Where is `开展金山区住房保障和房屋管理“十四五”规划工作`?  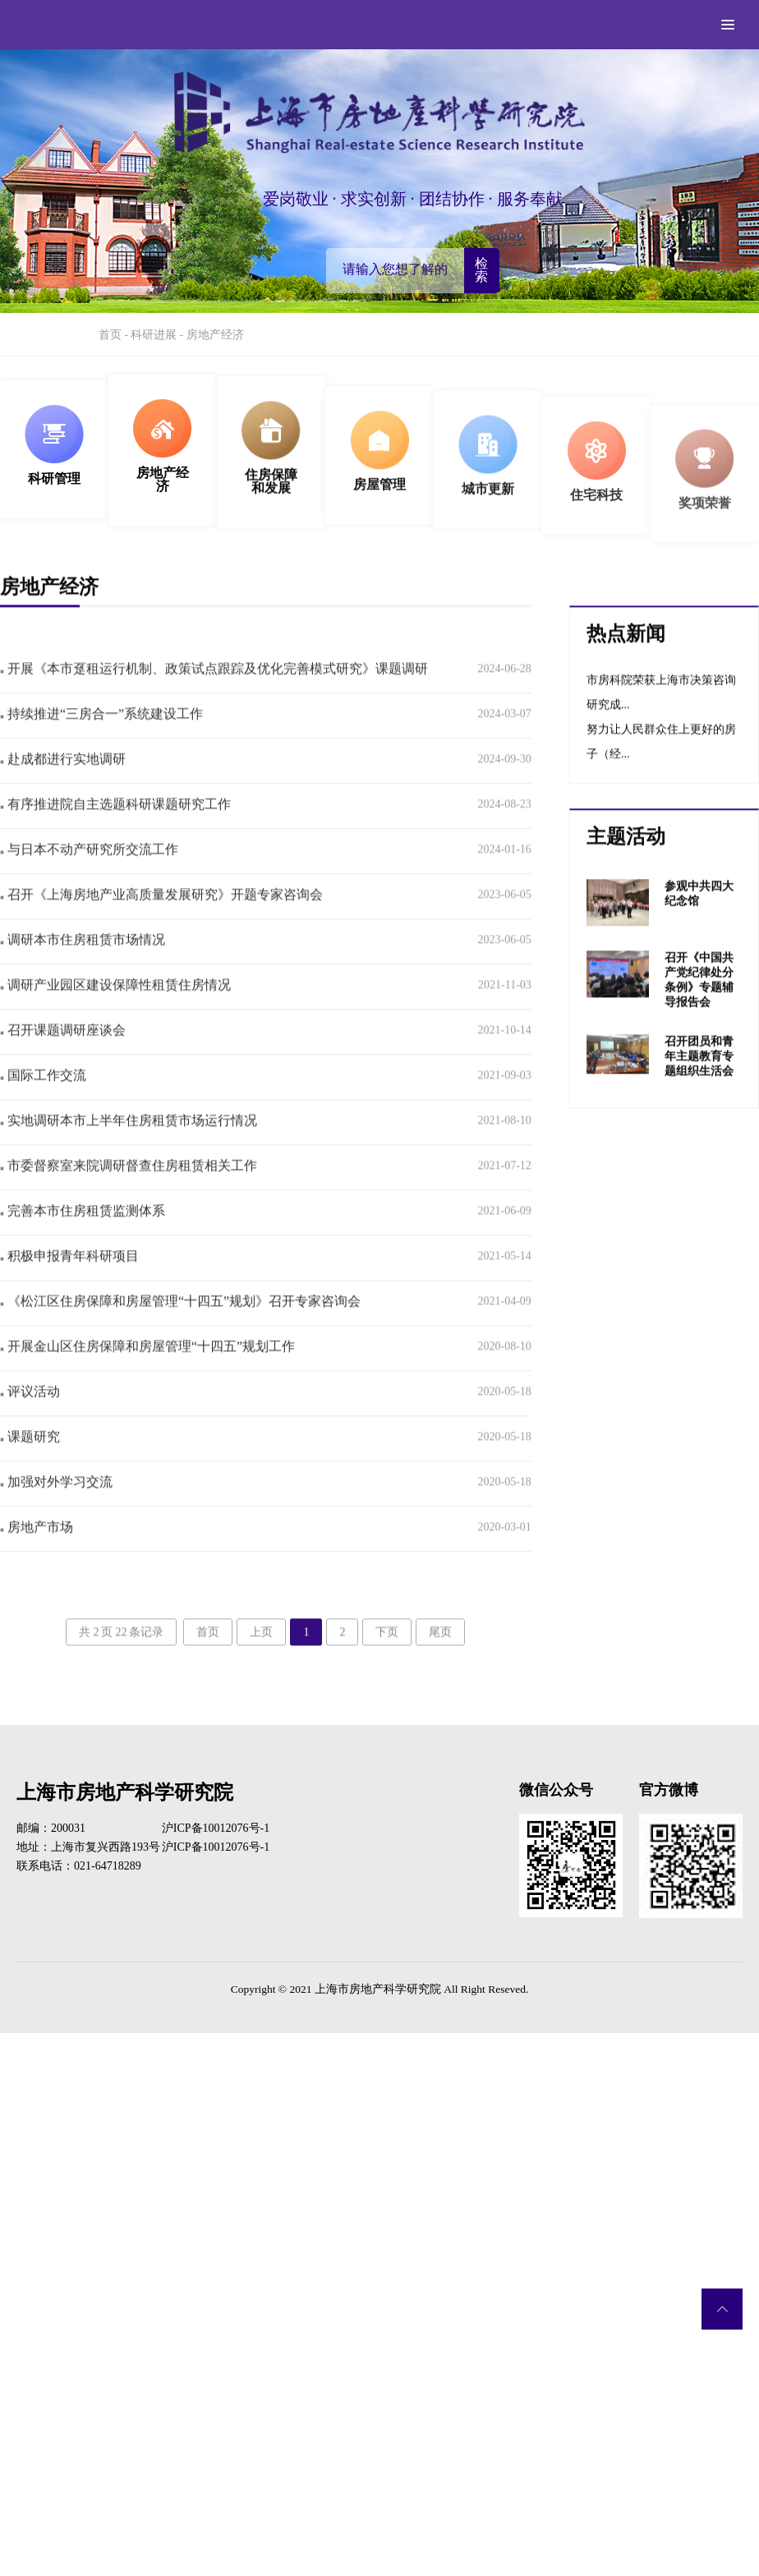 开展金山区住房保障和房屋管理“十四五”规划工作 is located at coordinates (147, 1376).